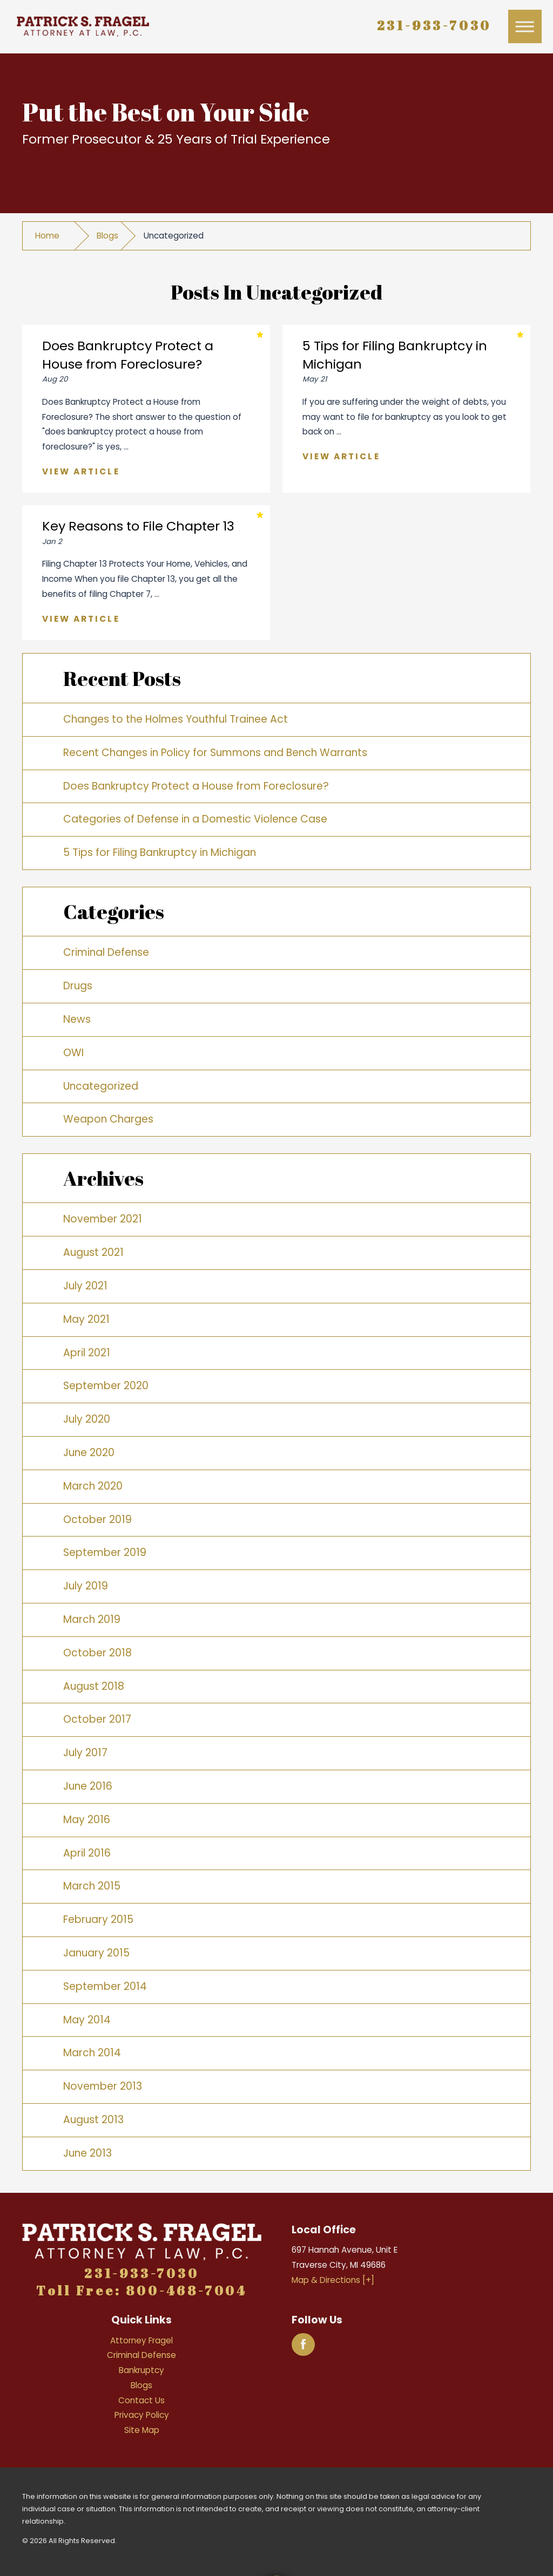  I want to click on August 2013, so click(93, 2119).